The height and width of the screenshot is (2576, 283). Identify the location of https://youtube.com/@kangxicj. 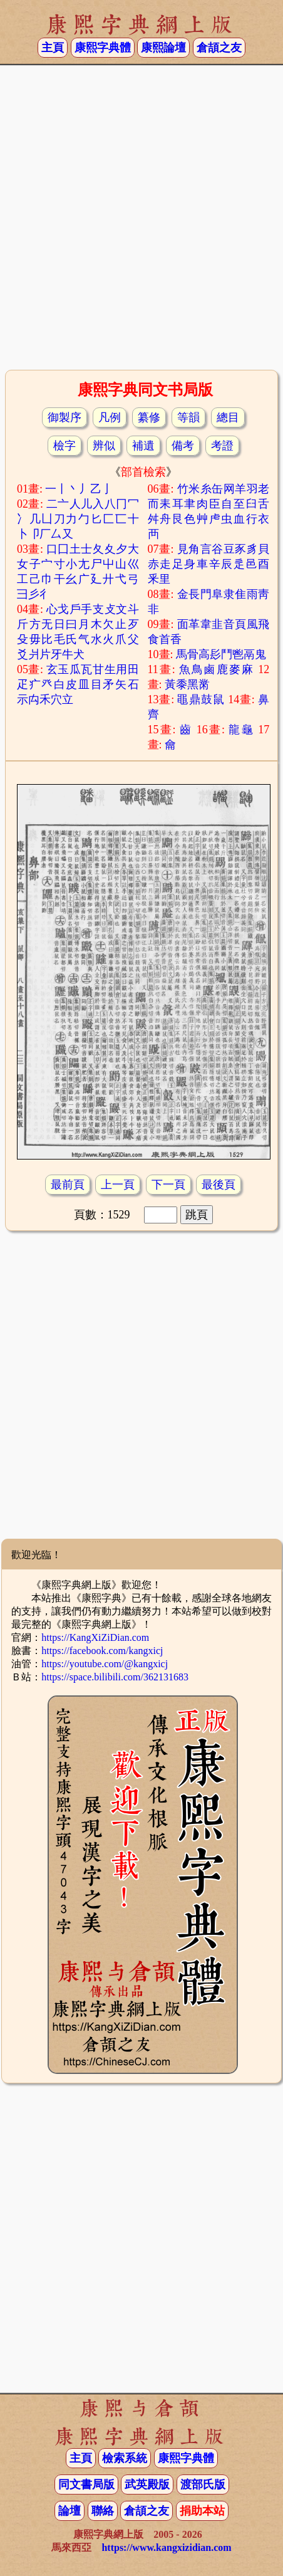
(104, 1663).